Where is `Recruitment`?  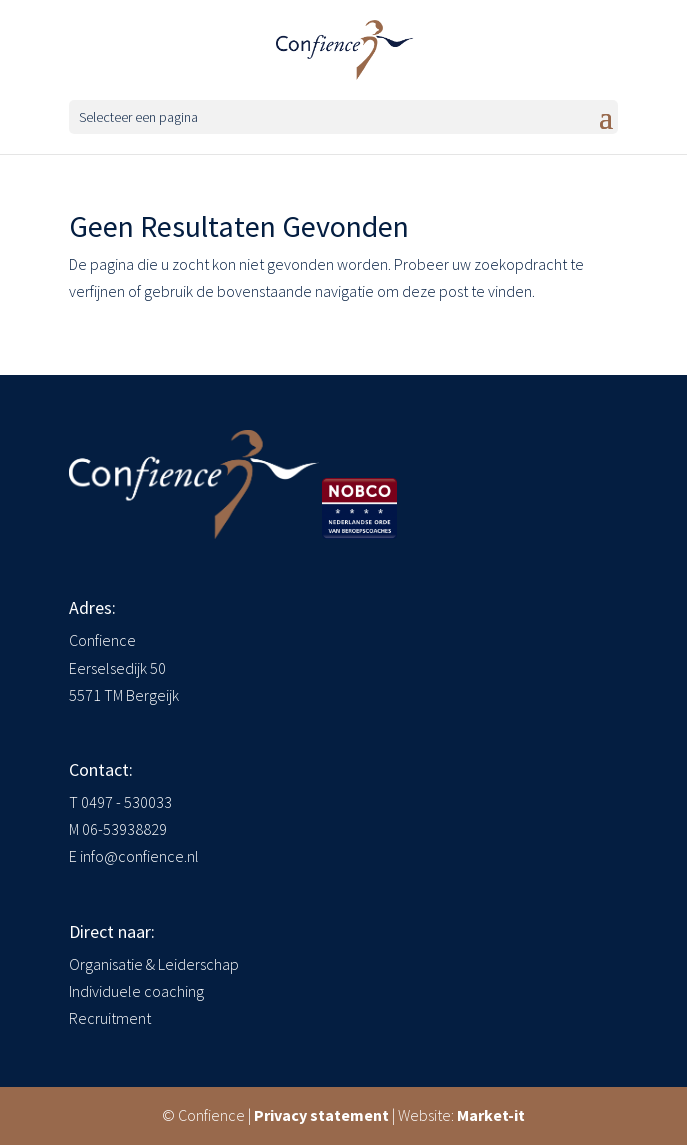
Recruitment is located at coordinates (110, 1018).